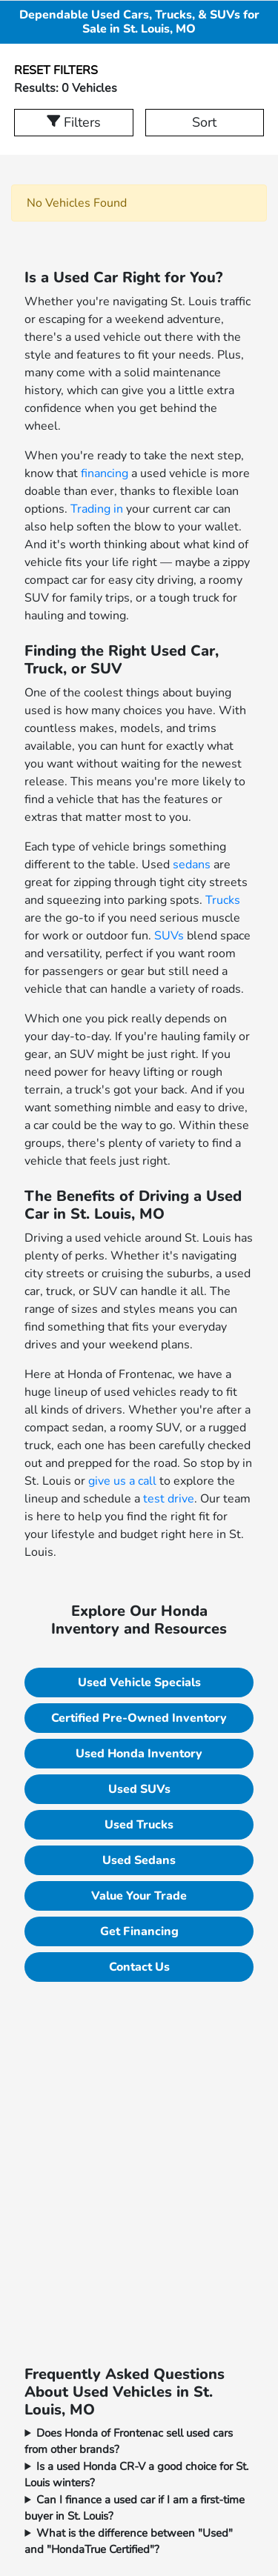 The height and width of the screenshot is (2576, 278). I want to click on test drive, so click(168, 1499).